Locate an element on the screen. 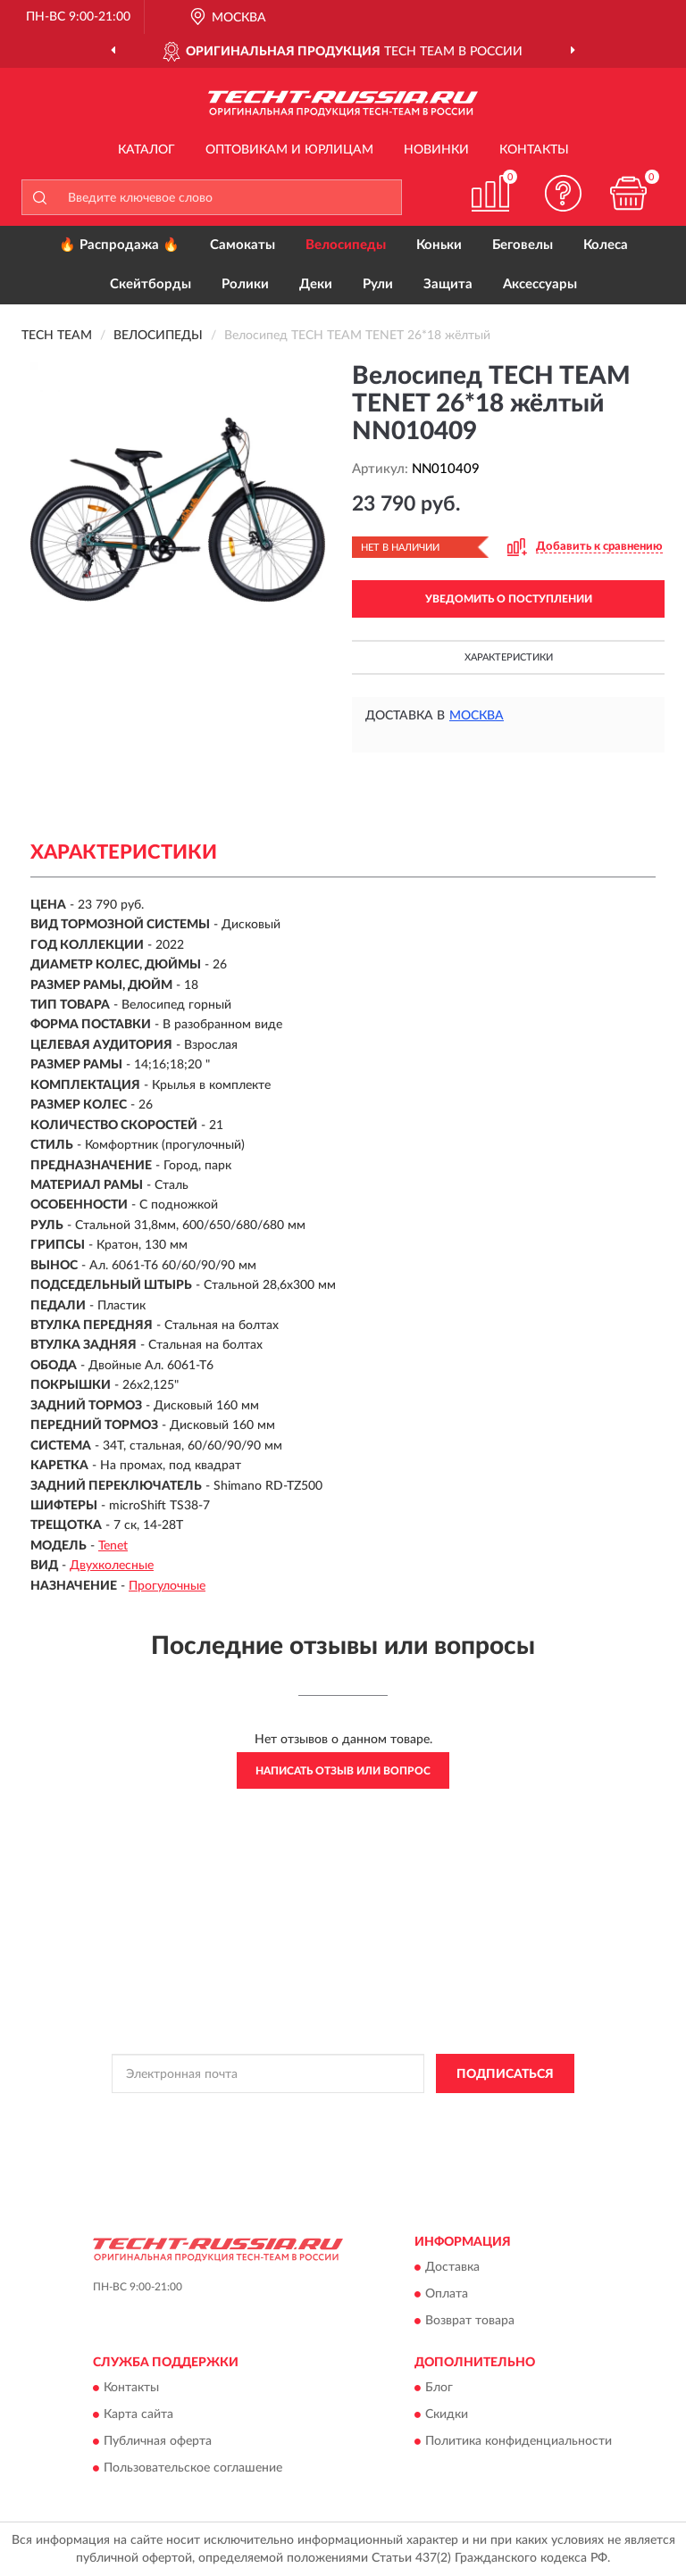  Карта сайта is located at coordinates (138, 2415).